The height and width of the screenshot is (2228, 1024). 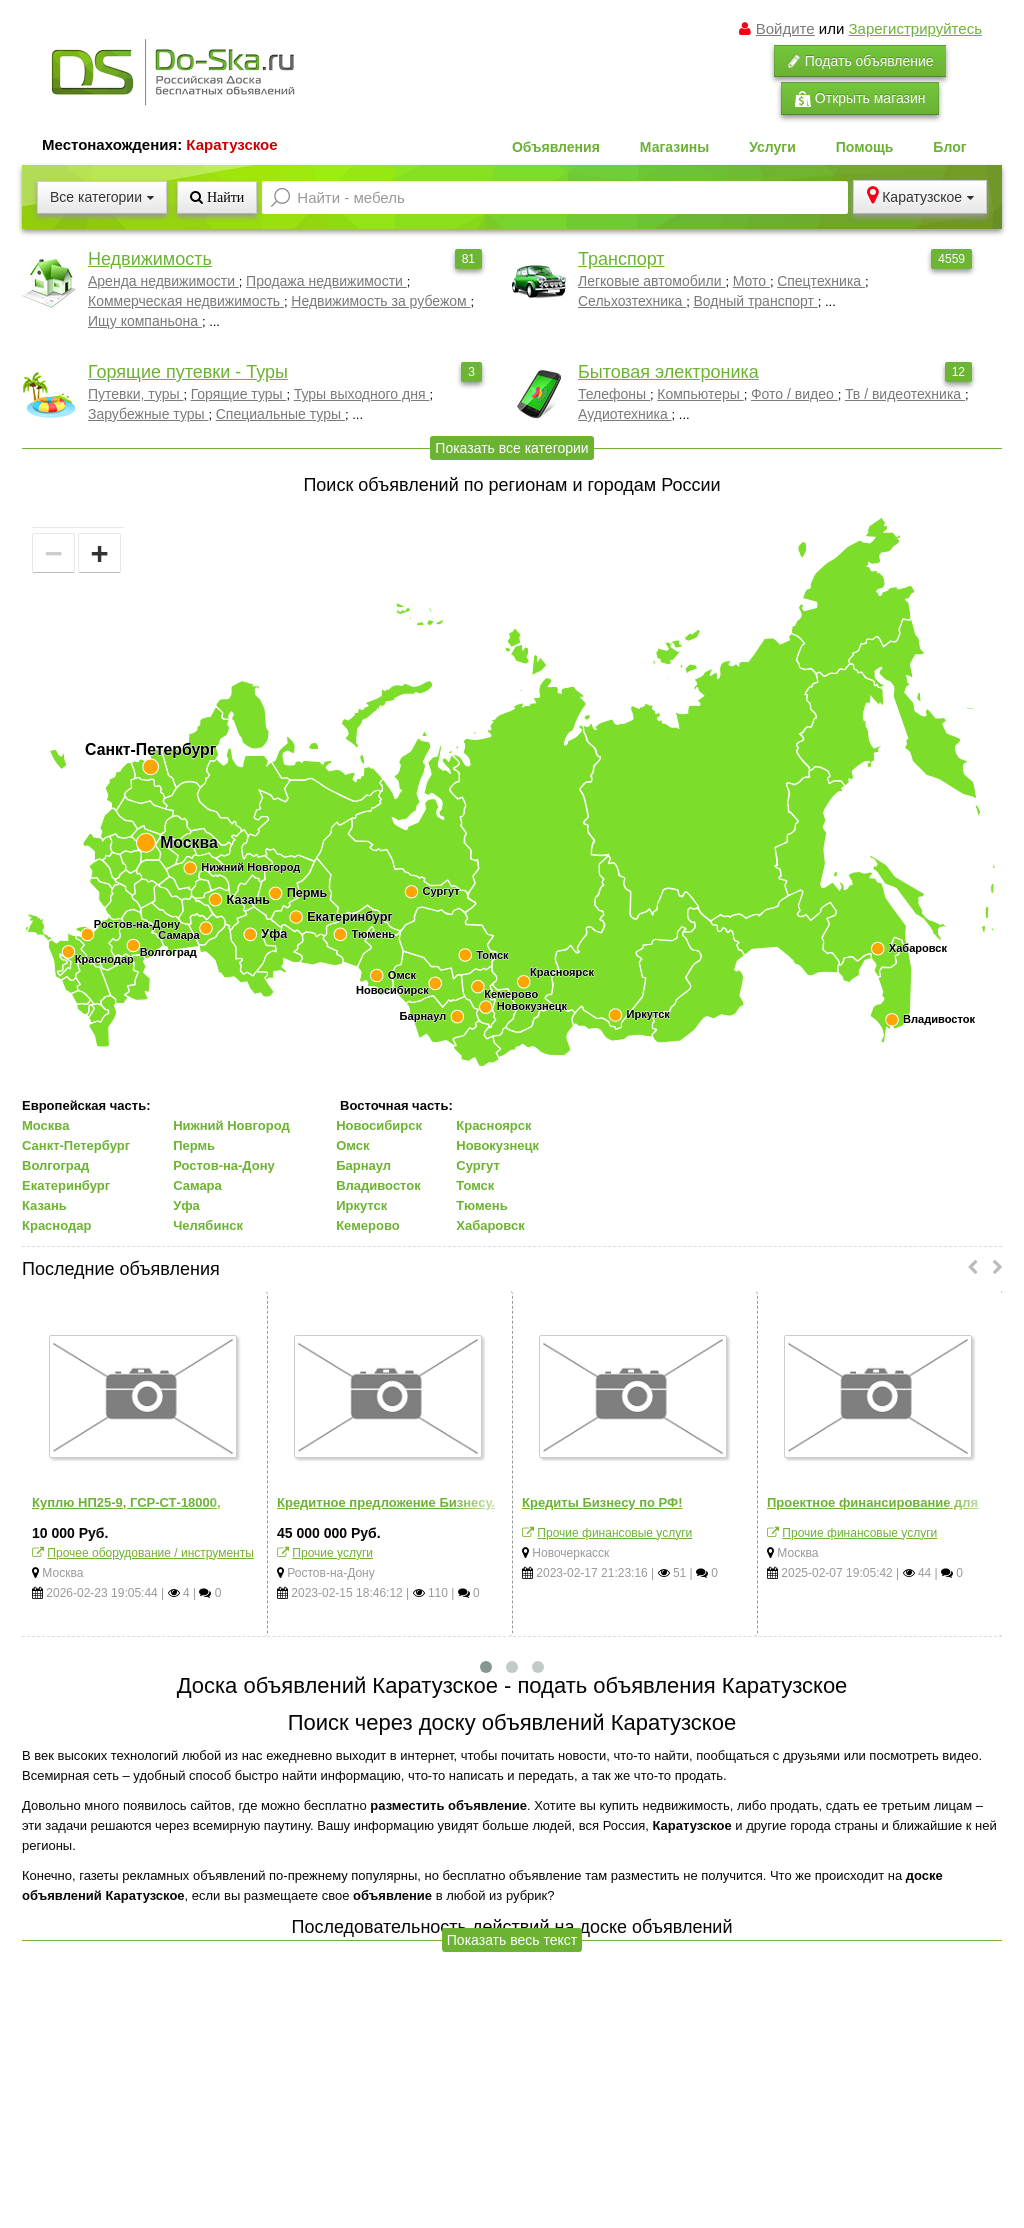 What do you see at coordinates (785, 28) in the screenshot?
I see `Войдите` at bounding box center [785, 28].